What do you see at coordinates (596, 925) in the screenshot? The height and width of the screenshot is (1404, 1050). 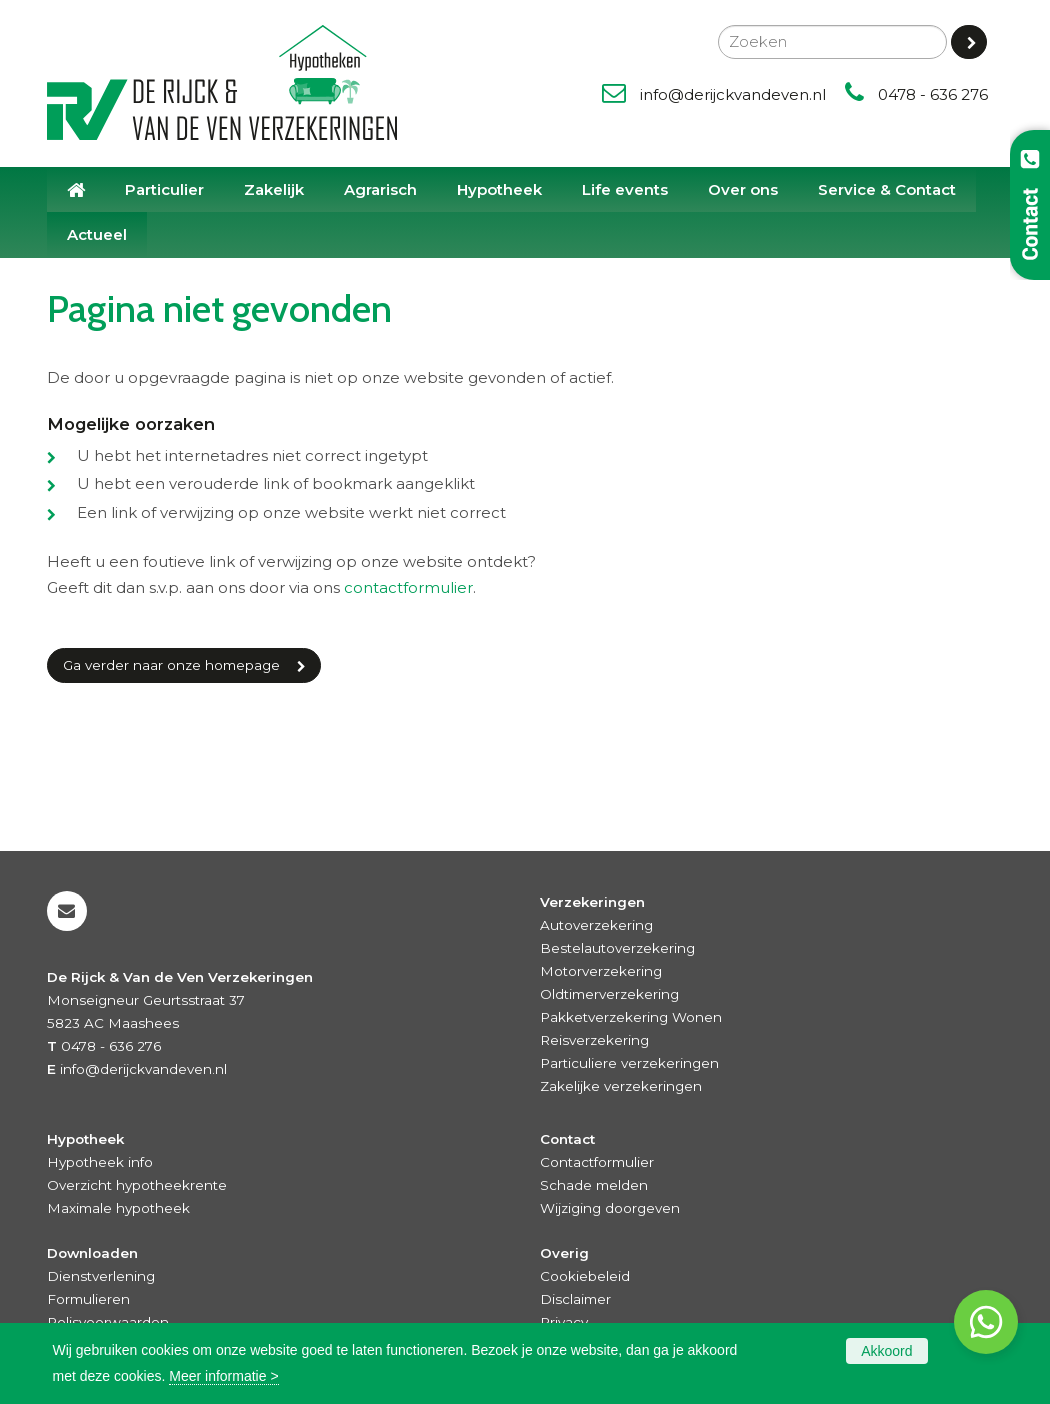 I see `Autoverzekering` at bounding box center [596, 925].